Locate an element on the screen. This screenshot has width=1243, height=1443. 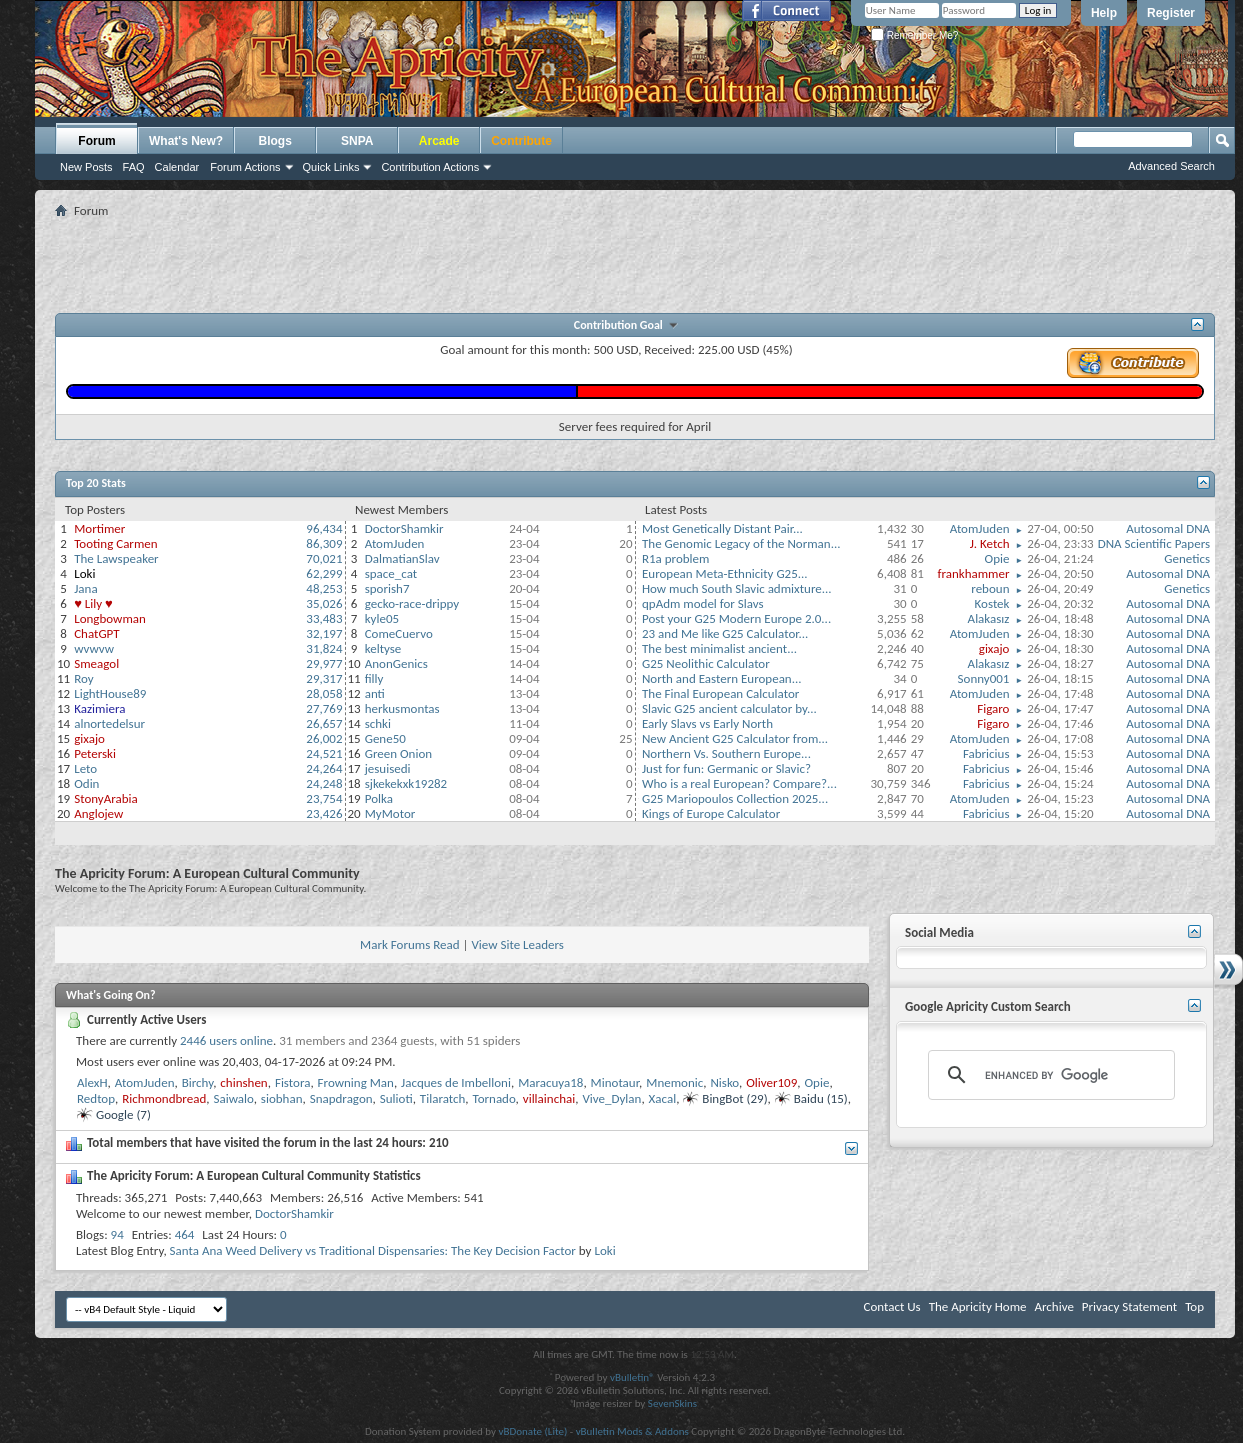
Contribution Goal is located at coordinates (621, 325).